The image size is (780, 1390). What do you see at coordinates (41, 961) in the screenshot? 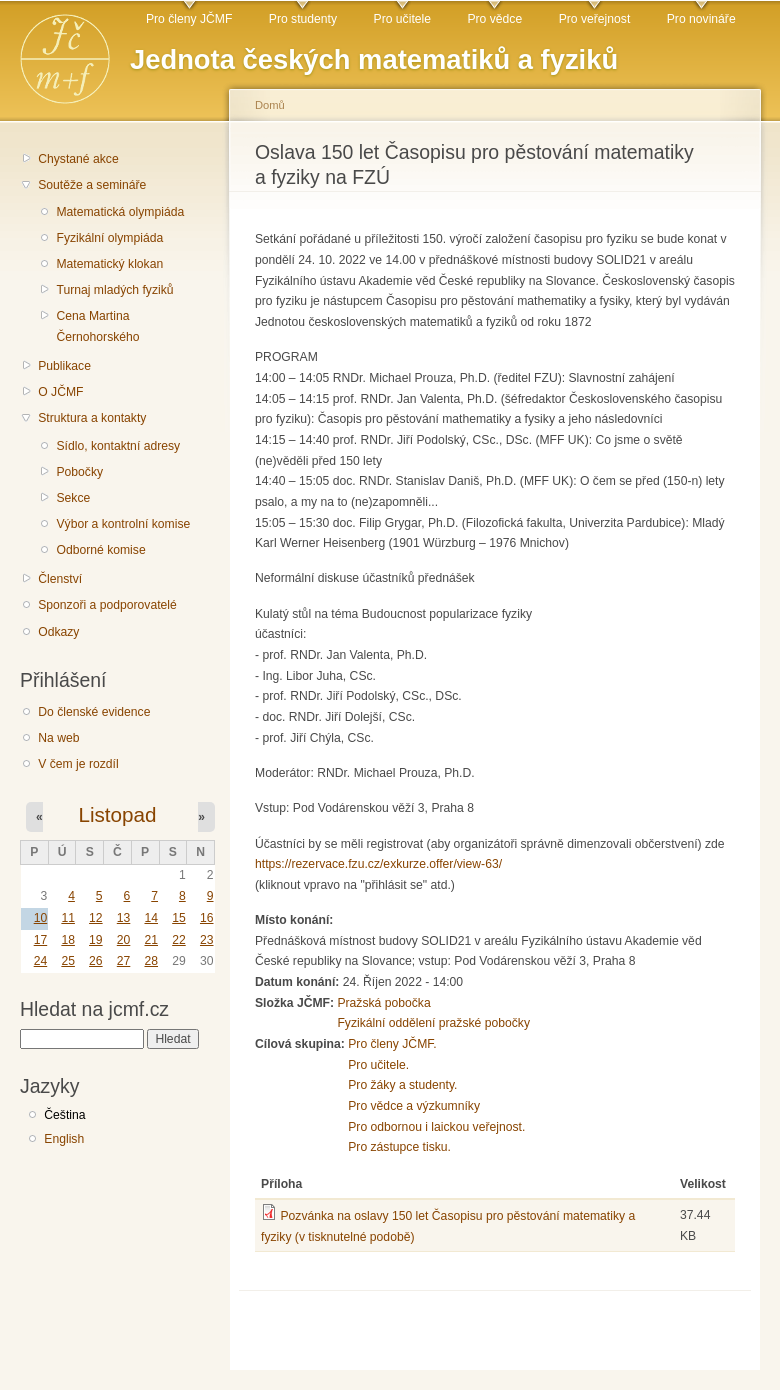
I see `24` at bounding box center [41, 961].